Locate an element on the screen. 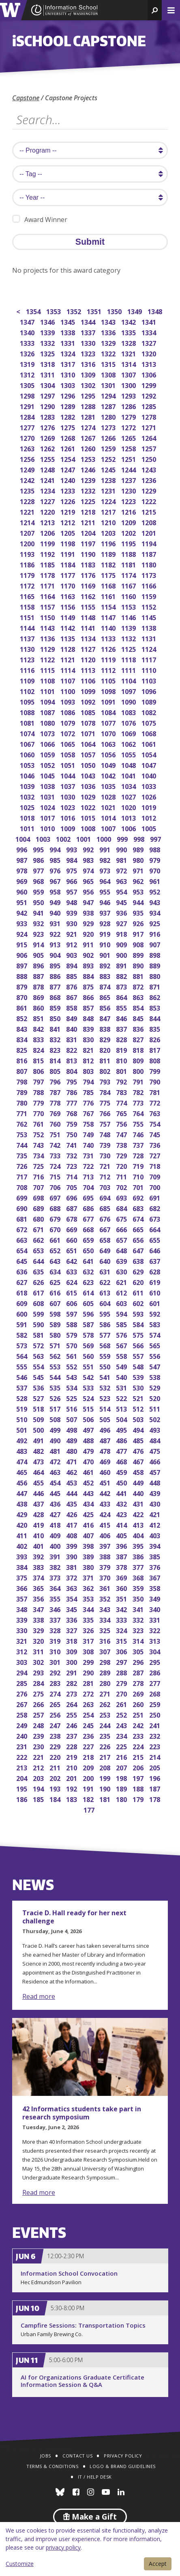 The height and width of the screenshot is (2576, 180). 409 is located at coordinates (55, 1534).